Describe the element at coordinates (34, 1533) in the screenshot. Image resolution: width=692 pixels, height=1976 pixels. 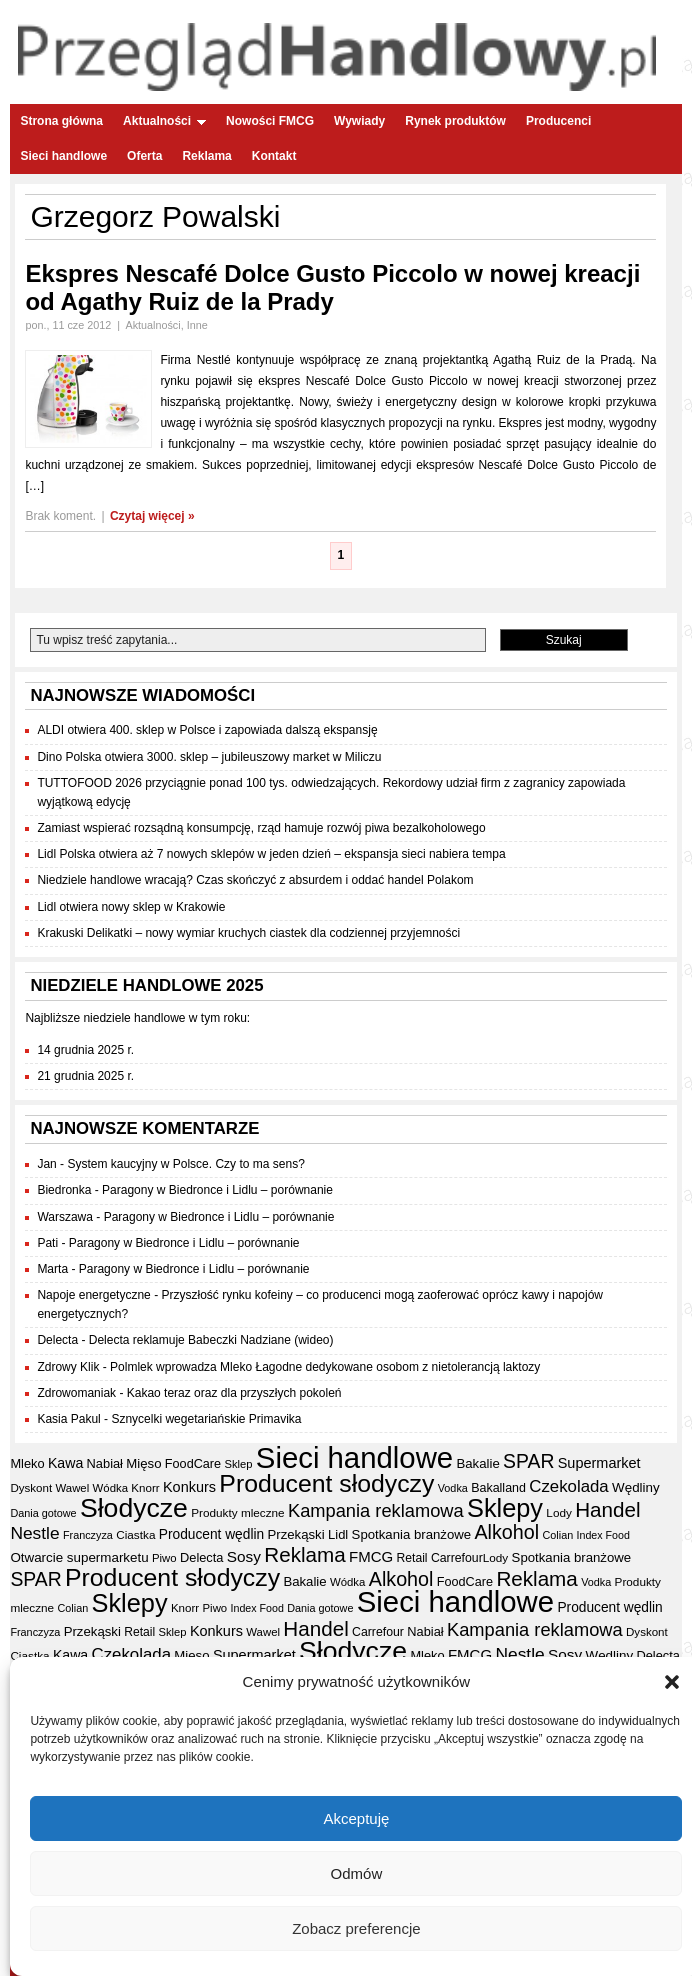
I see `Nestle [Nestle (70 elementów)]` at that location.